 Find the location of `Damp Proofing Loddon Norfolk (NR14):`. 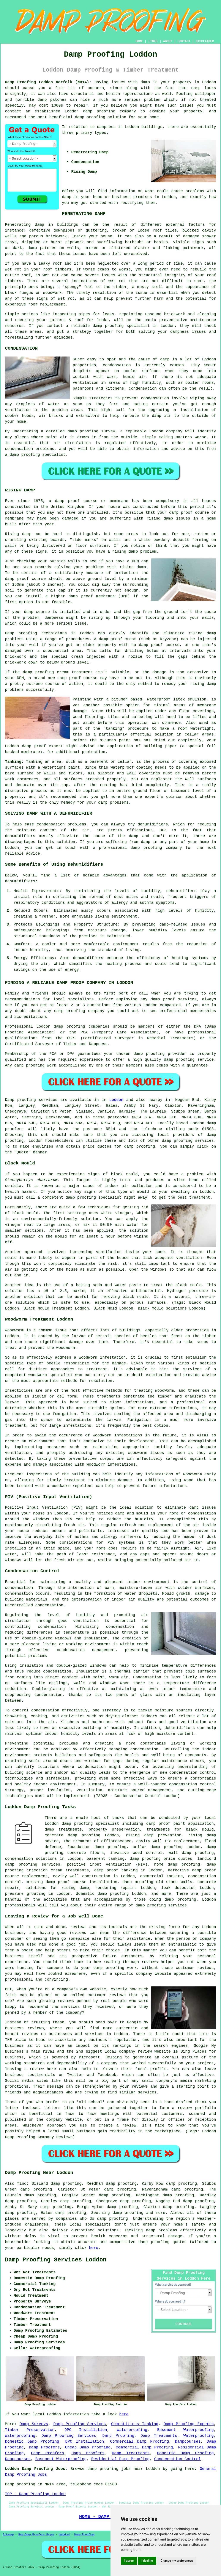

Damp Proofing Loddon Norfolk (NR14): is located at coordinates (48, 82).